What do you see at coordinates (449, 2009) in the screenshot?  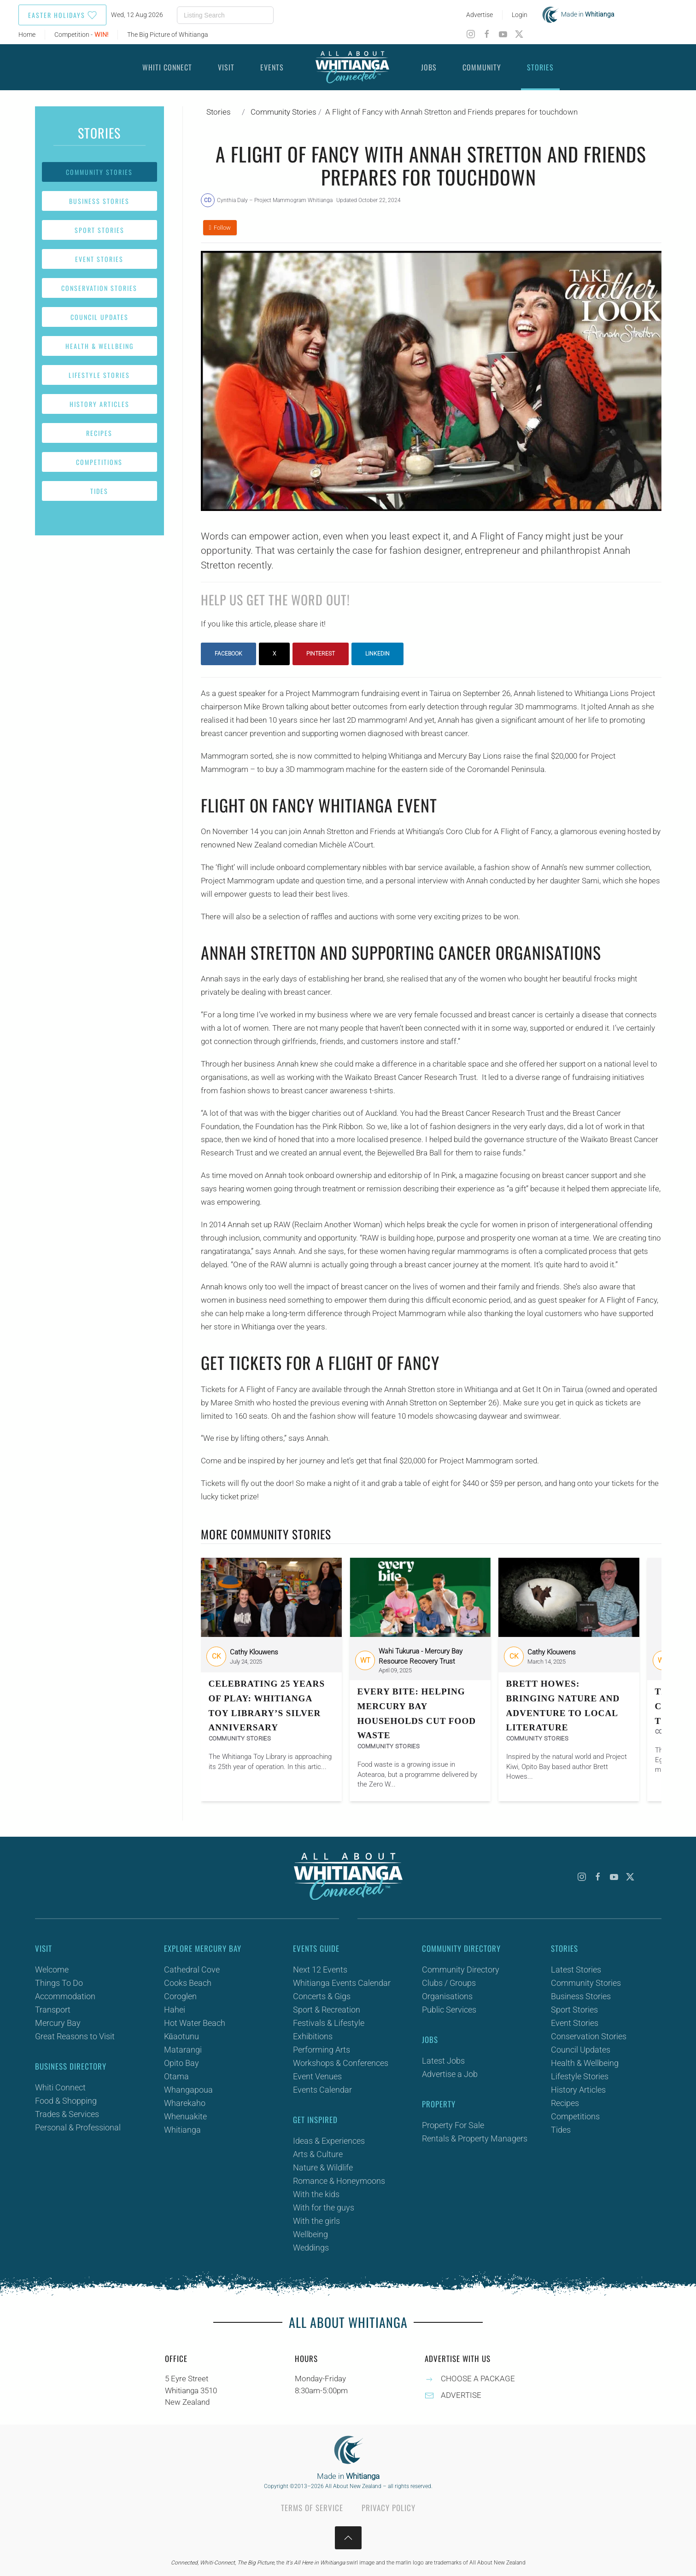 I see `Public Services` at bounding box center [449, 2009].